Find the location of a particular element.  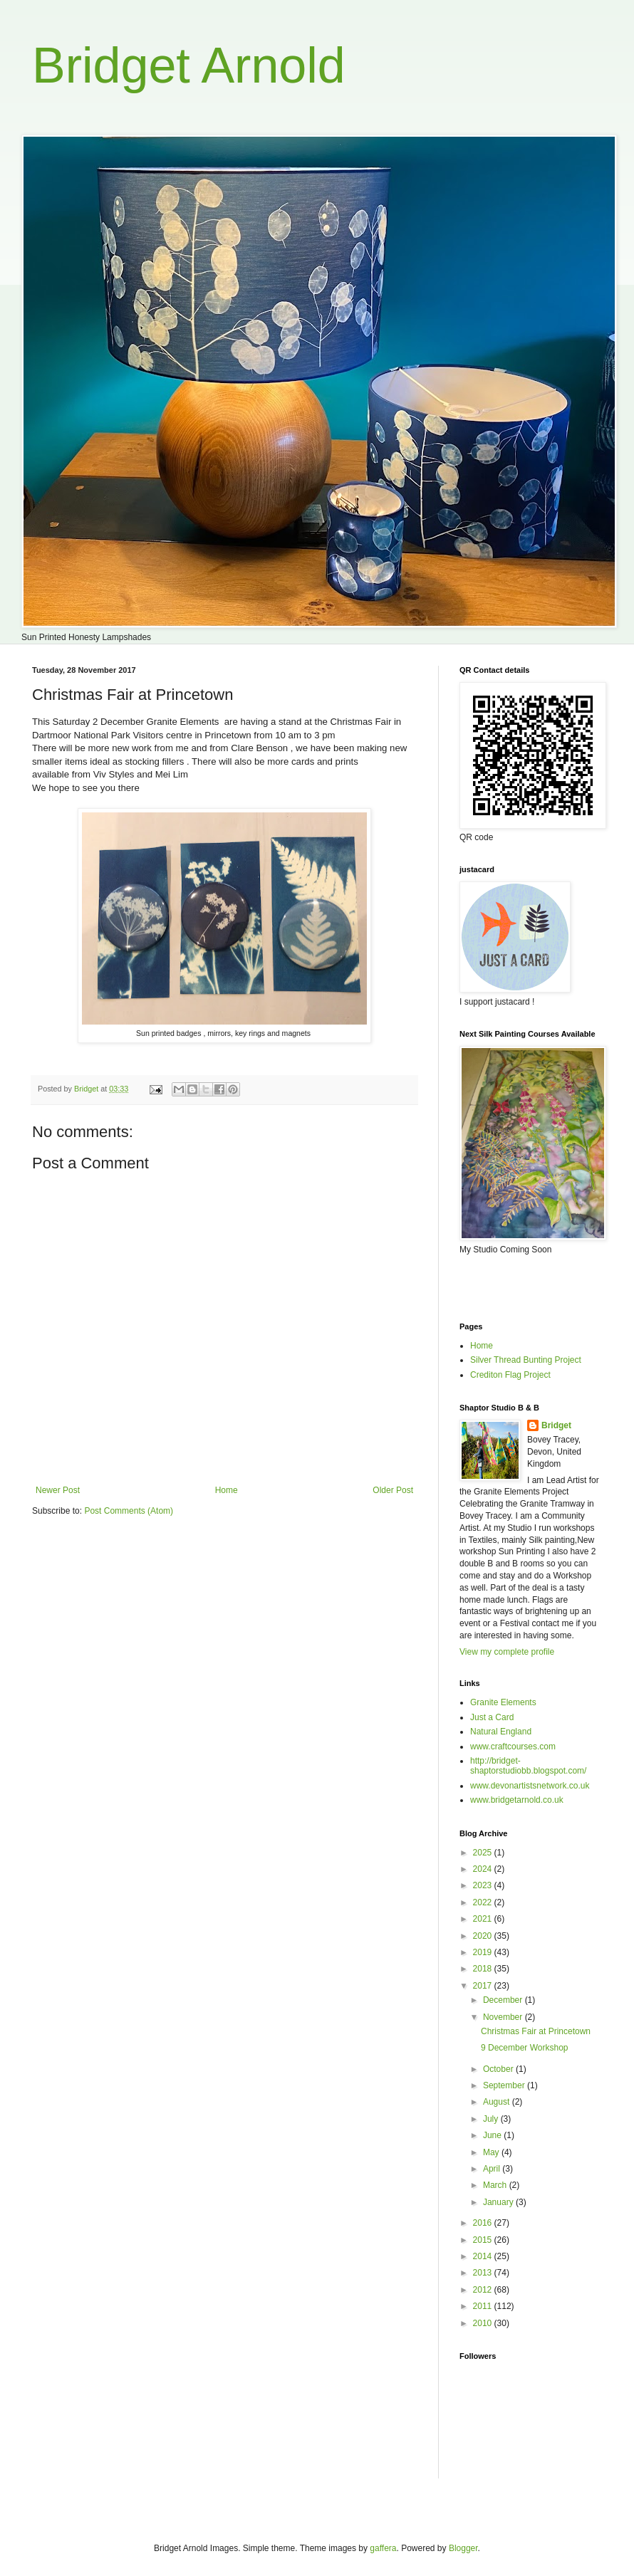

2018 is located at coordinates (483, 1969).